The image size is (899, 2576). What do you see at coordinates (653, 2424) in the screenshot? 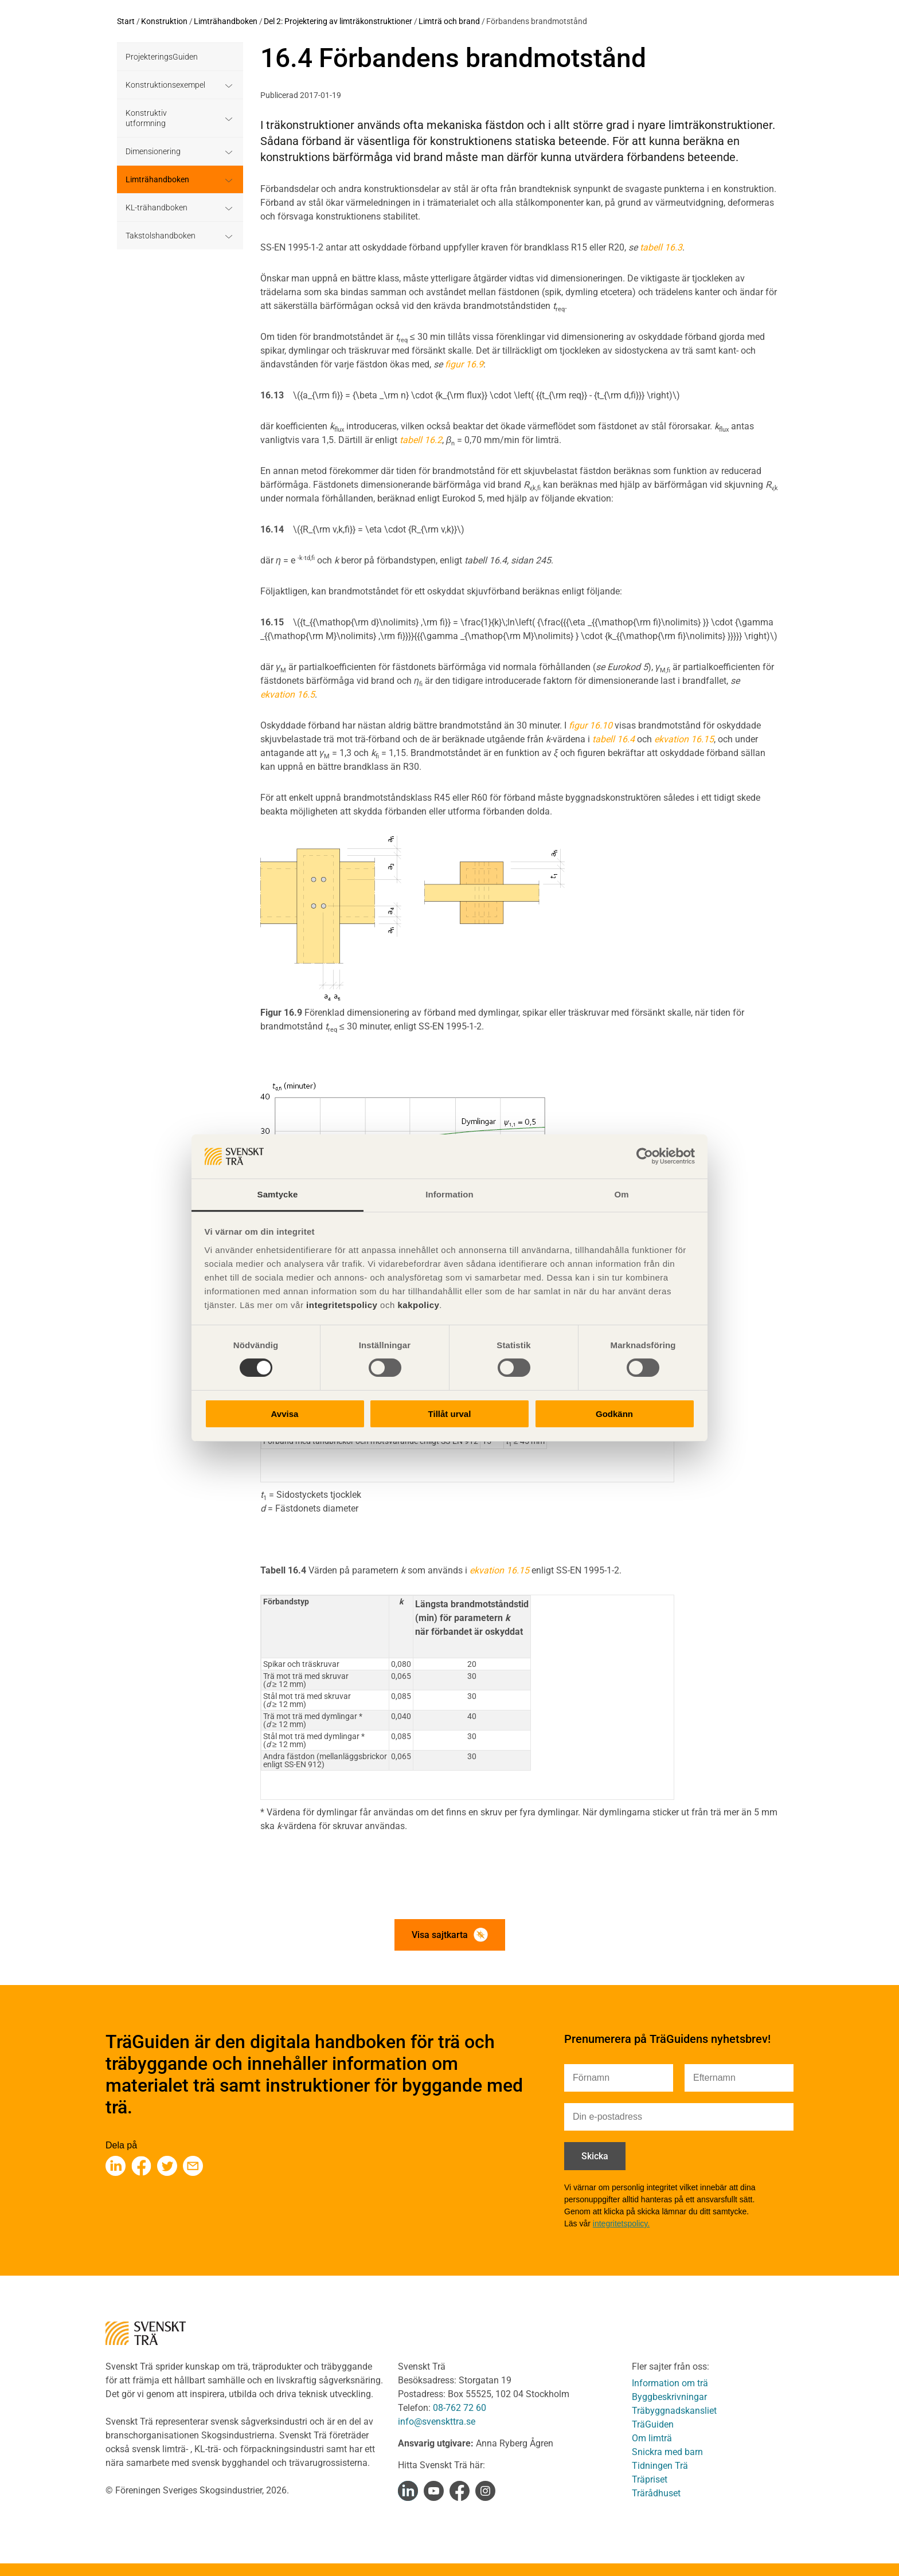
I see `TräGuiden` at bounding box center [653, 2424].